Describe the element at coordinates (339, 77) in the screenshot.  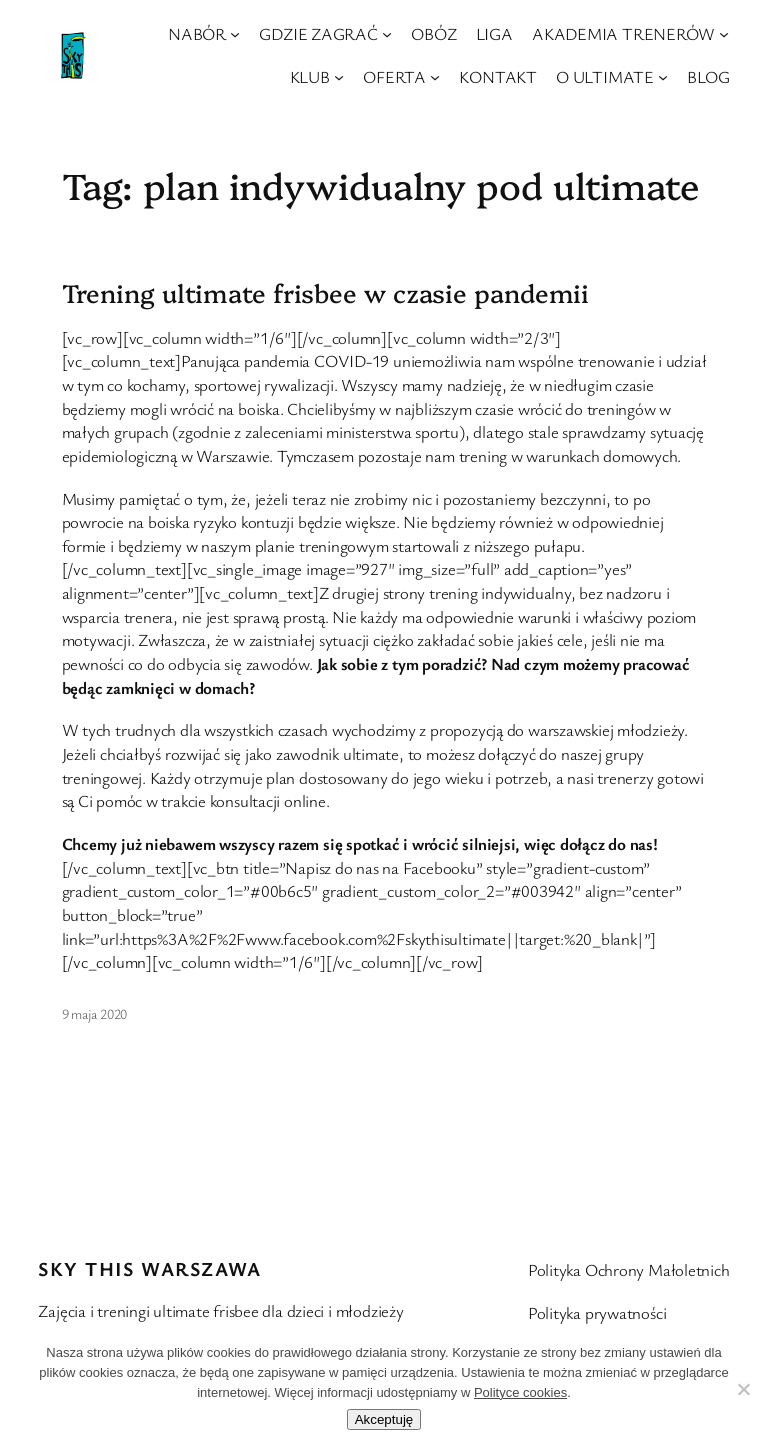
I see `[KLUB podmenu]` at that location.